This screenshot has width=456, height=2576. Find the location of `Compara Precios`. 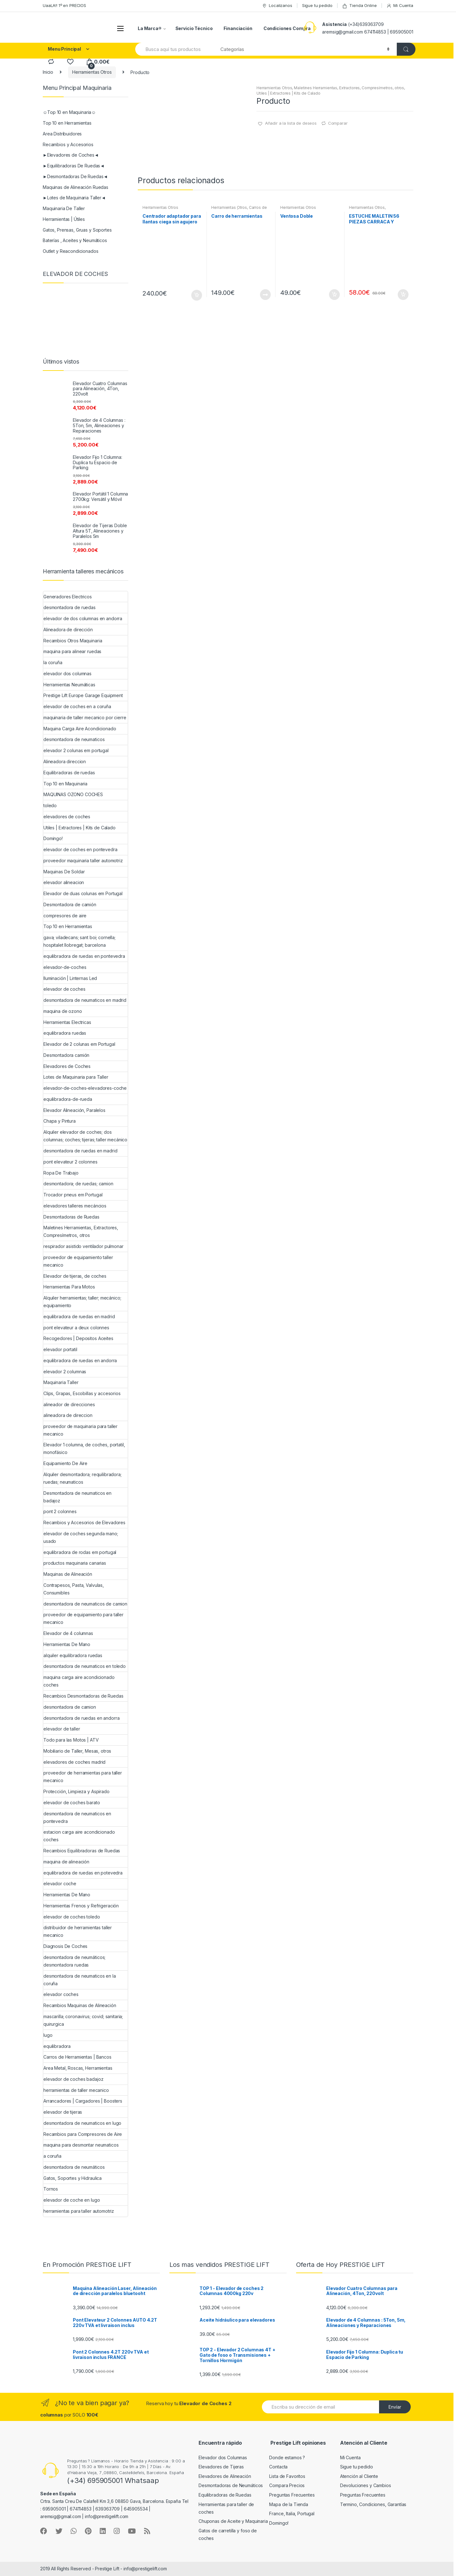

Compara Precios is located at coordinates (287, 2485).